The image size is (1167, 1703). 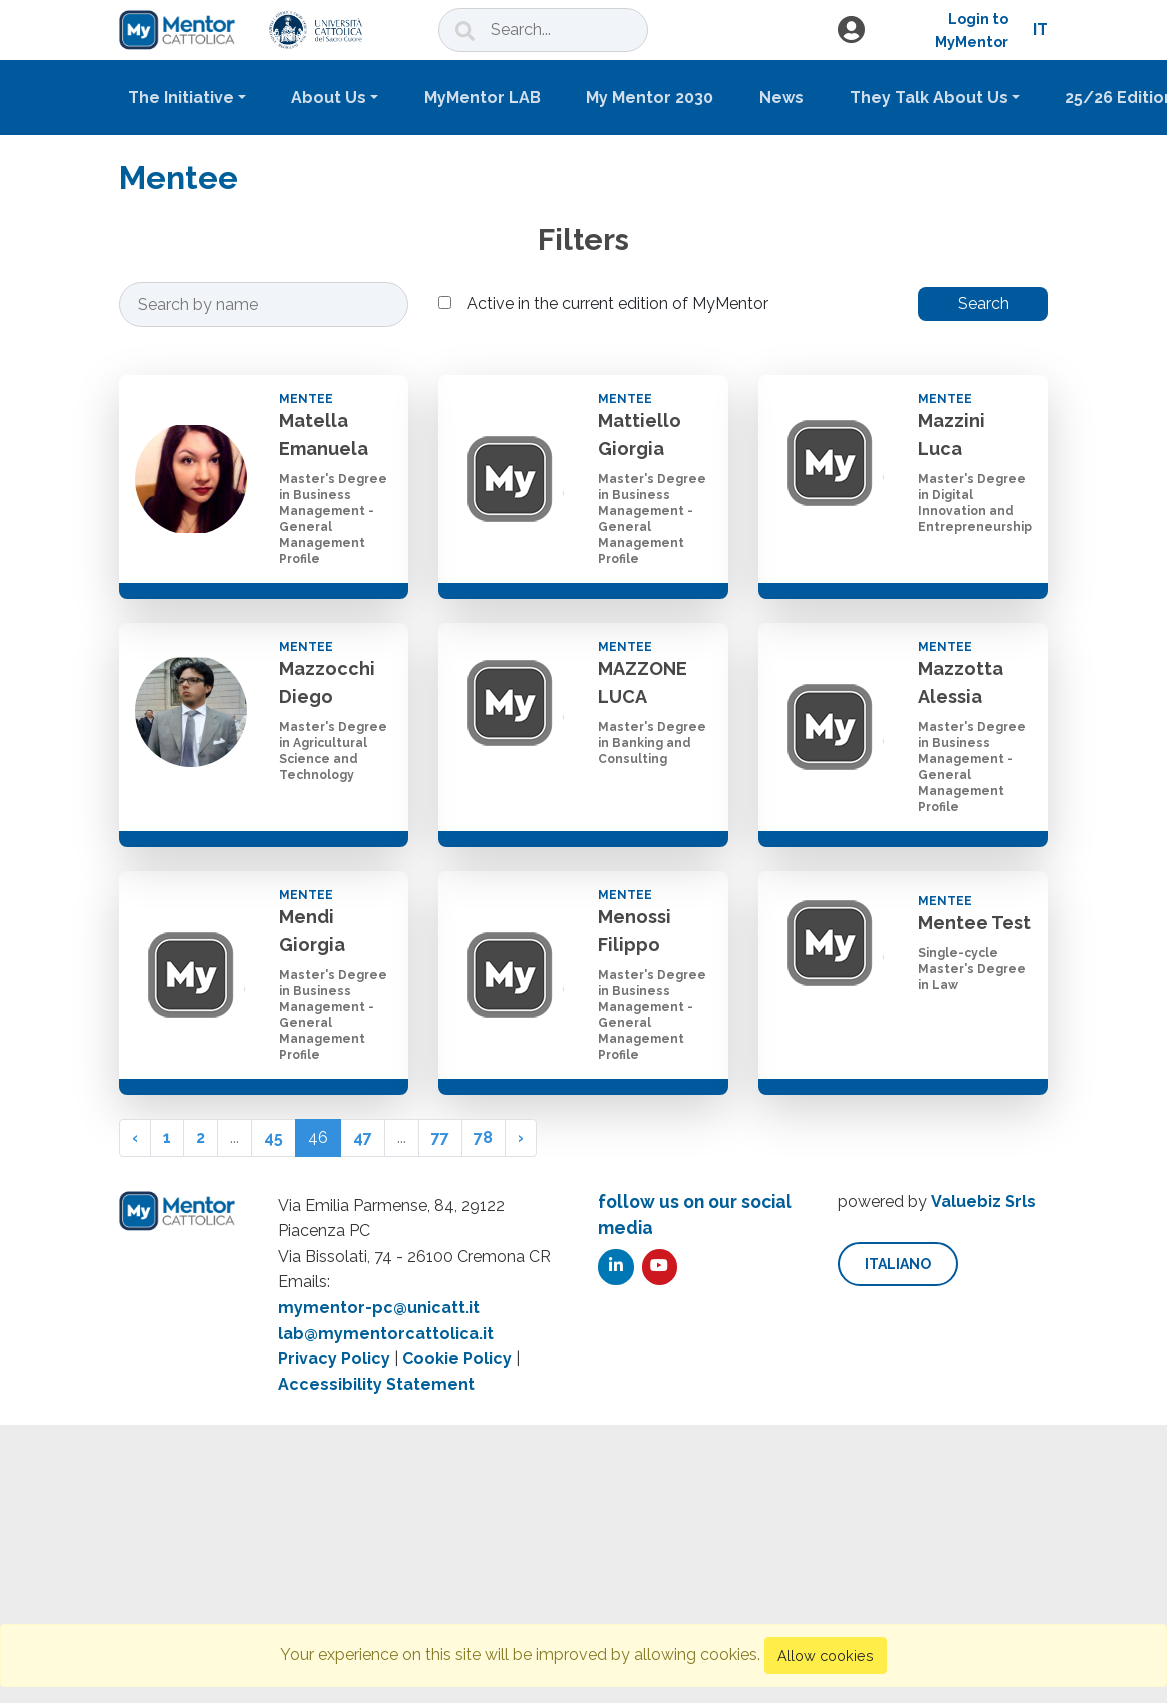 What do you see at coordinates (273, 1137) in the screenshot?
I see `45` at bounding box center [273, 1137].